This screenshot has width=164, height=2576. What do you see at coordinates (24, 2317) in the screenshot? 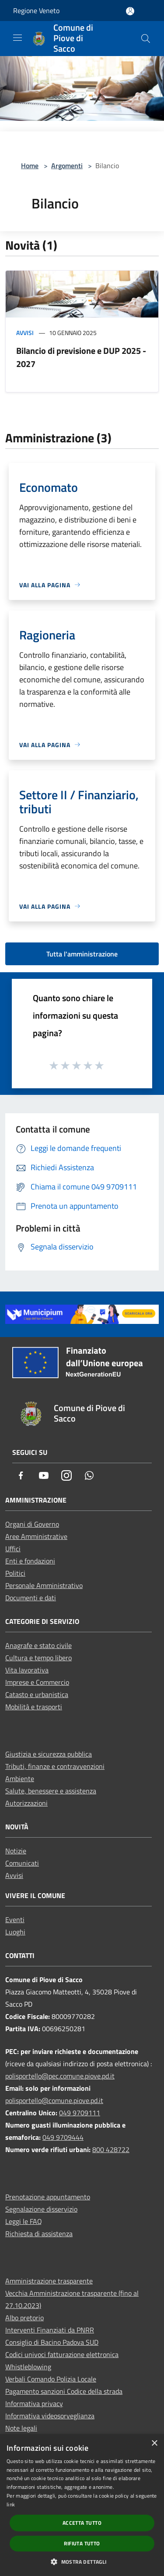
I see `Albo pretorio` at bounding box center [24, 2317].